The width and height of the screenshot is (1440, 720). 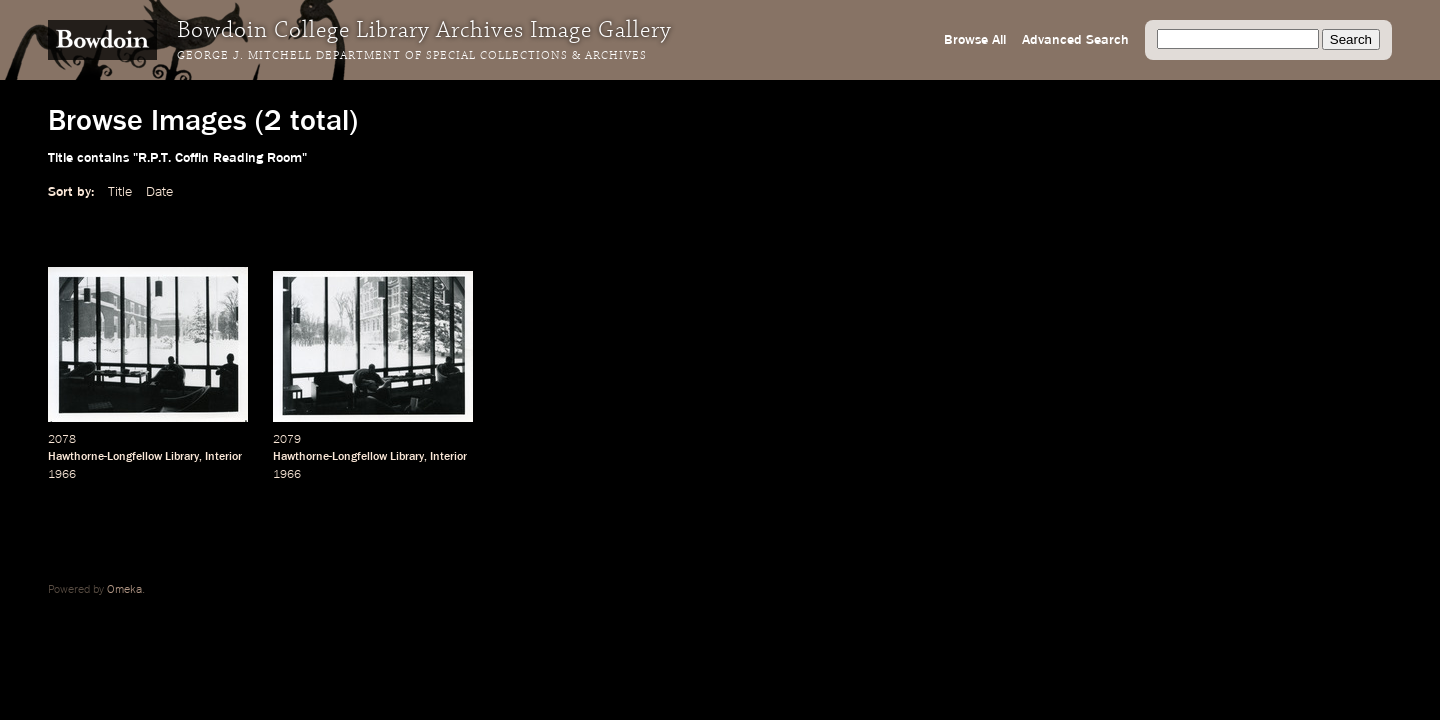 I want to click on Date, so click(x=159, y=192).